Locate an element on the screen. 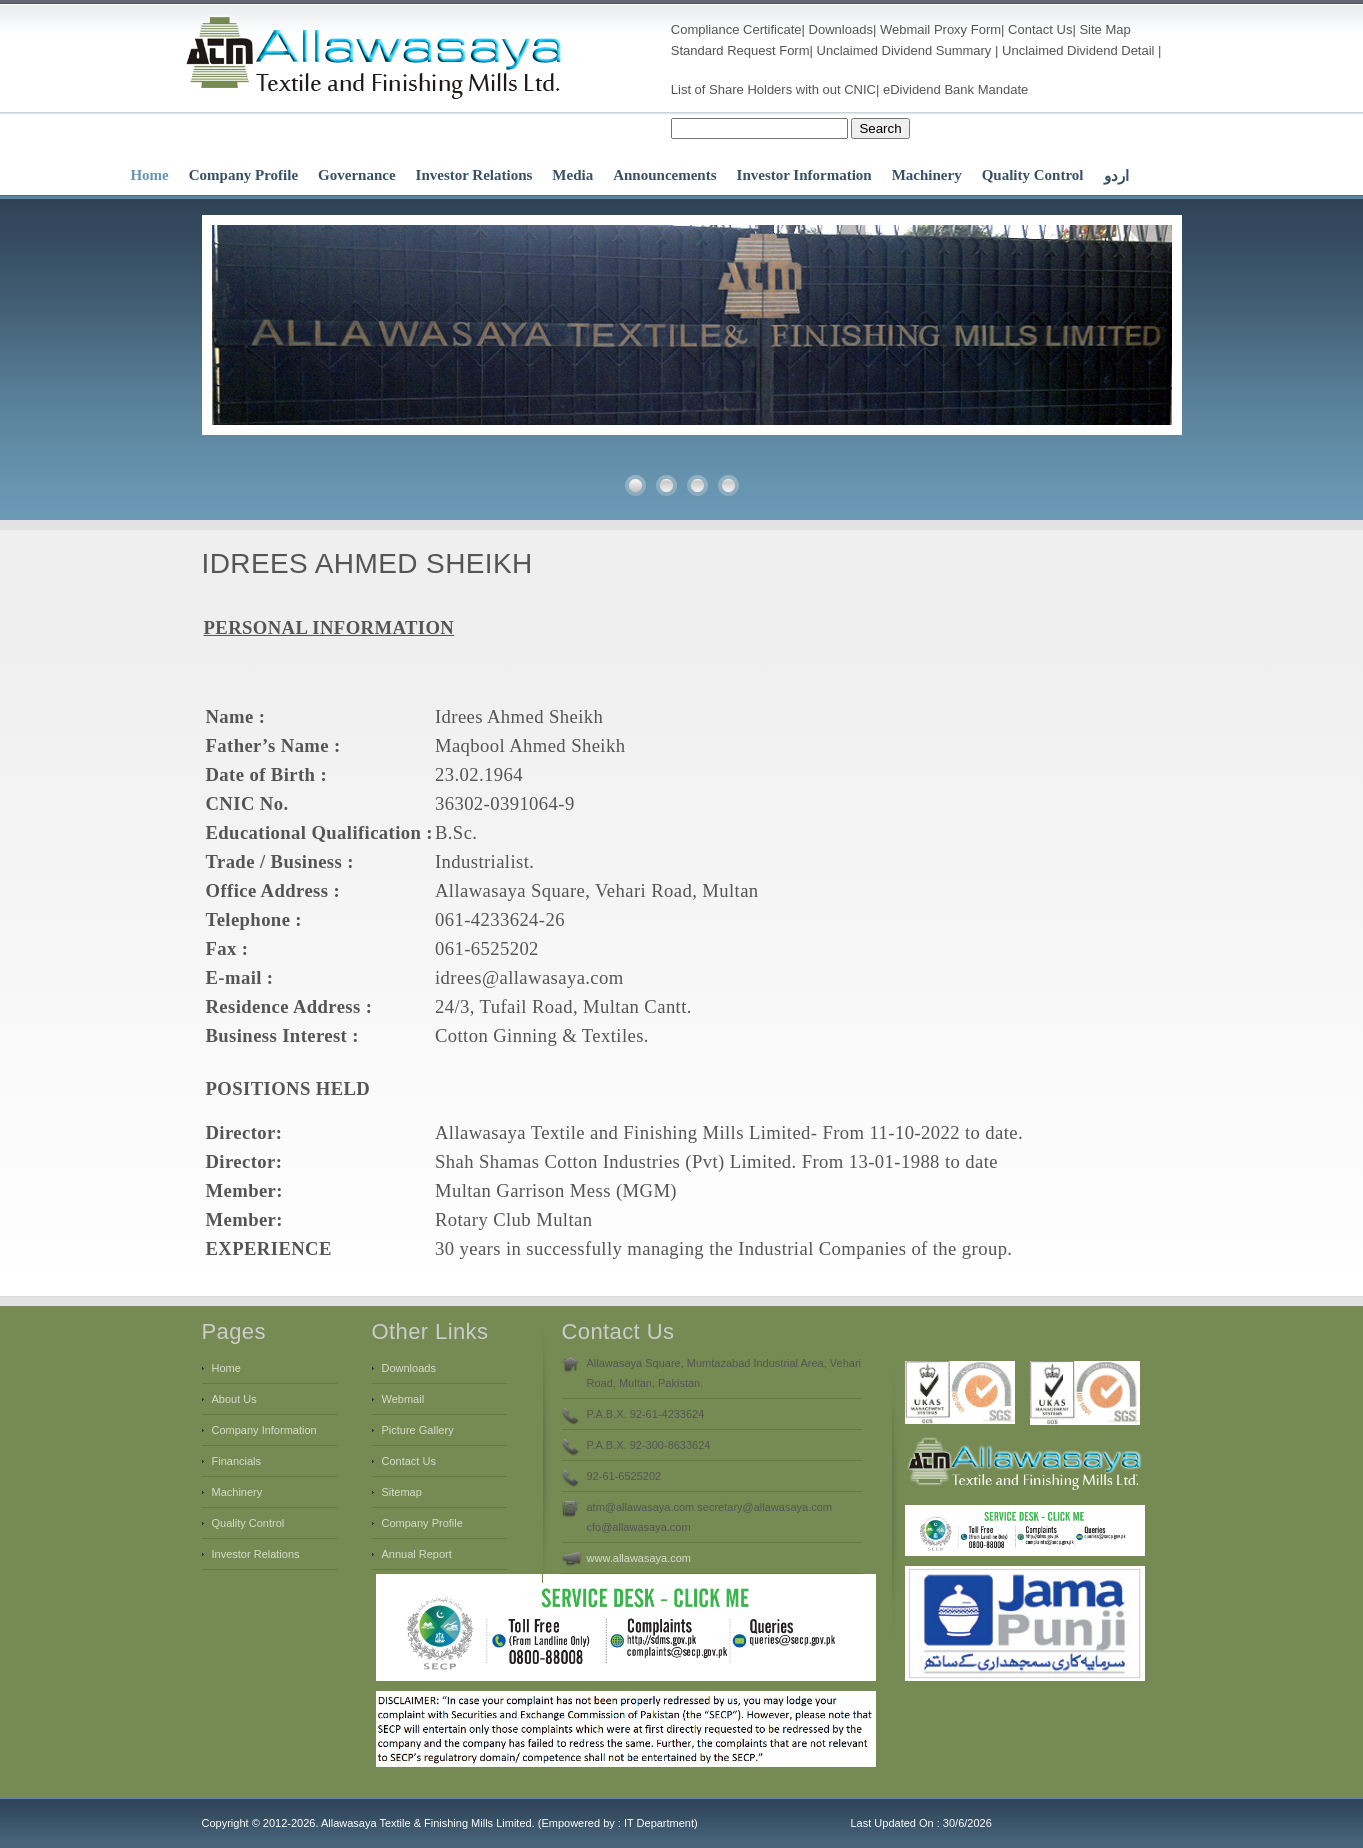 Image resolution: width=1363 pixels, height=1848 pixels. Company Profile is located at coordinates (243, 175).